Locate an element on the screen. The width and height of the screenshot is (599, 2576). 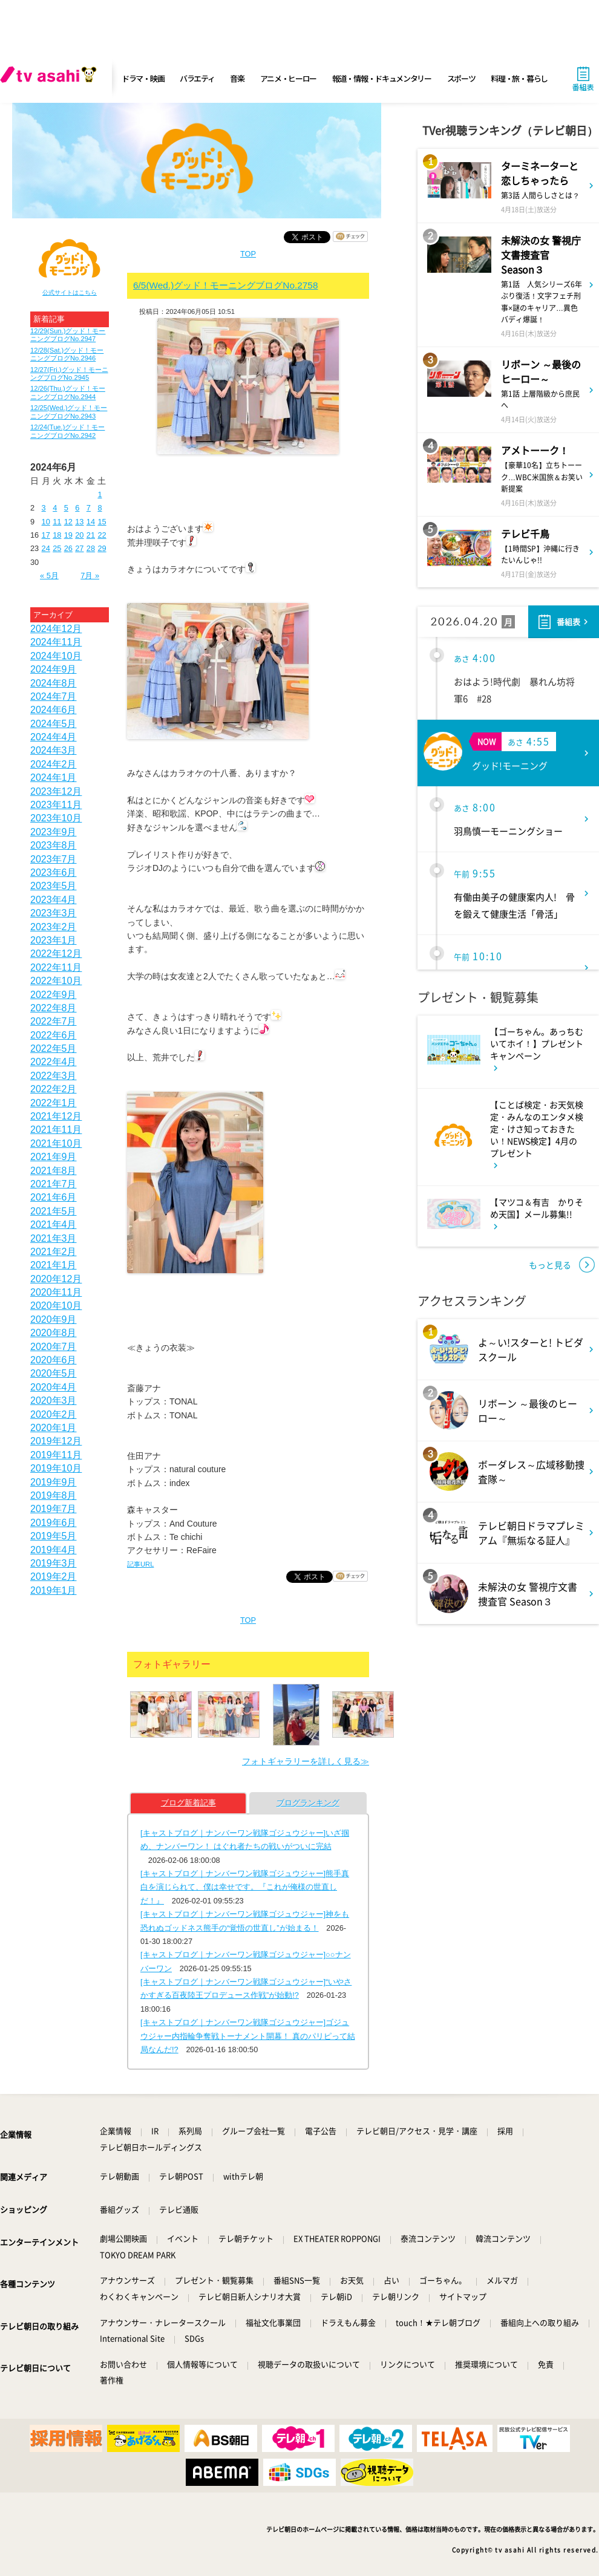
記事URL is located at coordinates (140, 1564).